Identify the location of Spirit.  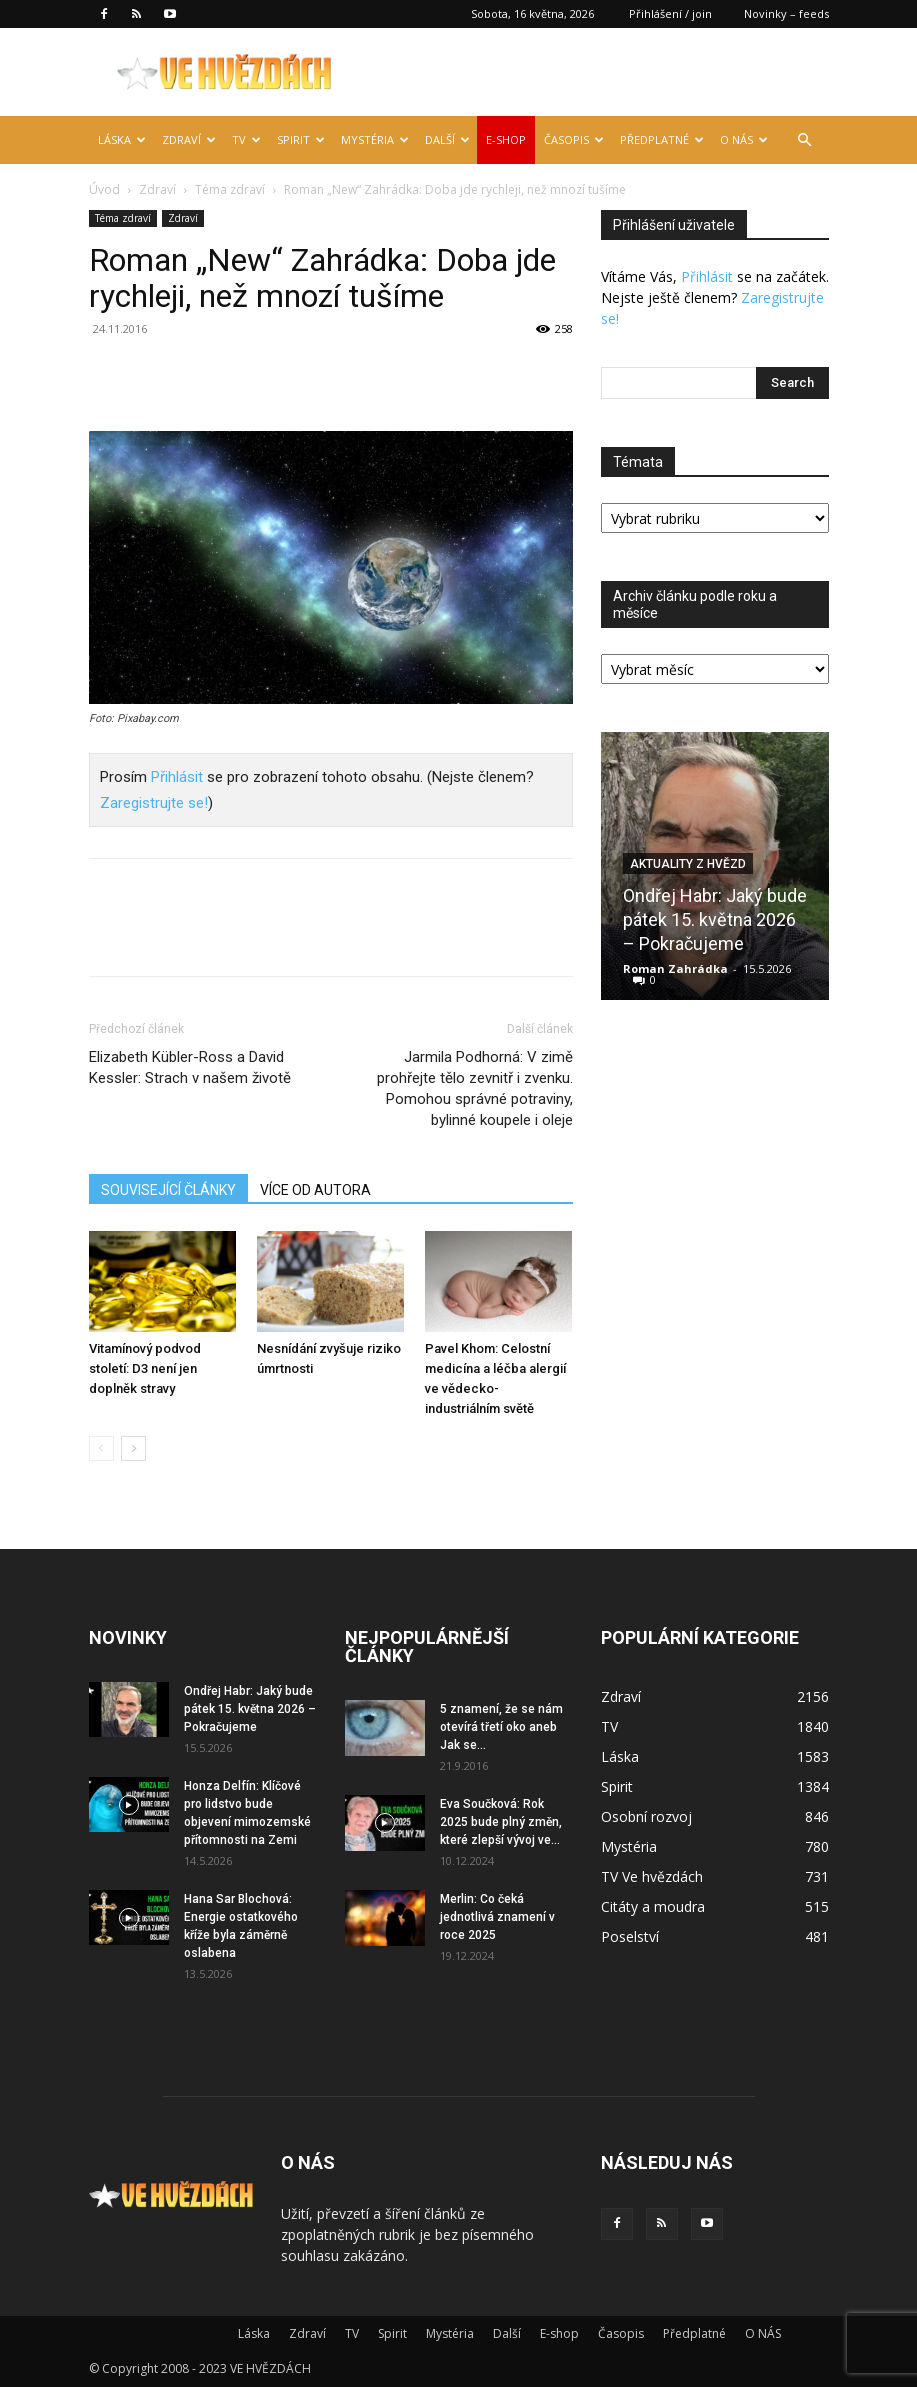
(301, 139).